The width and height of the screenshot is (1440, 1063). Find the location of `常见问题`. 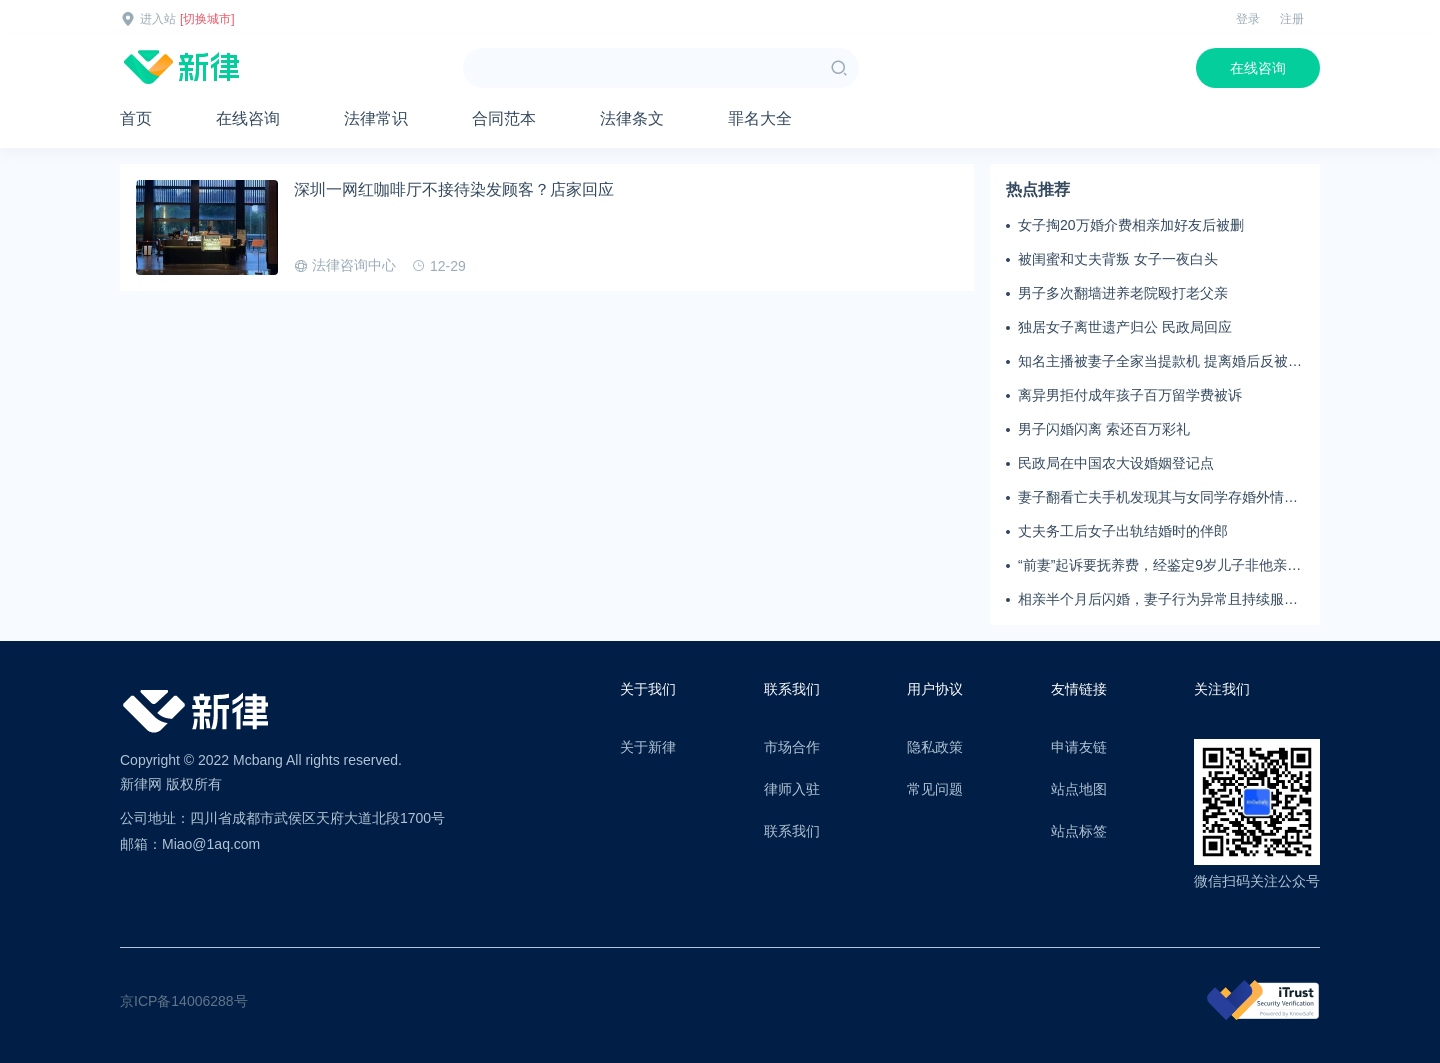

常见问题 is located at coordinates (935, 789).